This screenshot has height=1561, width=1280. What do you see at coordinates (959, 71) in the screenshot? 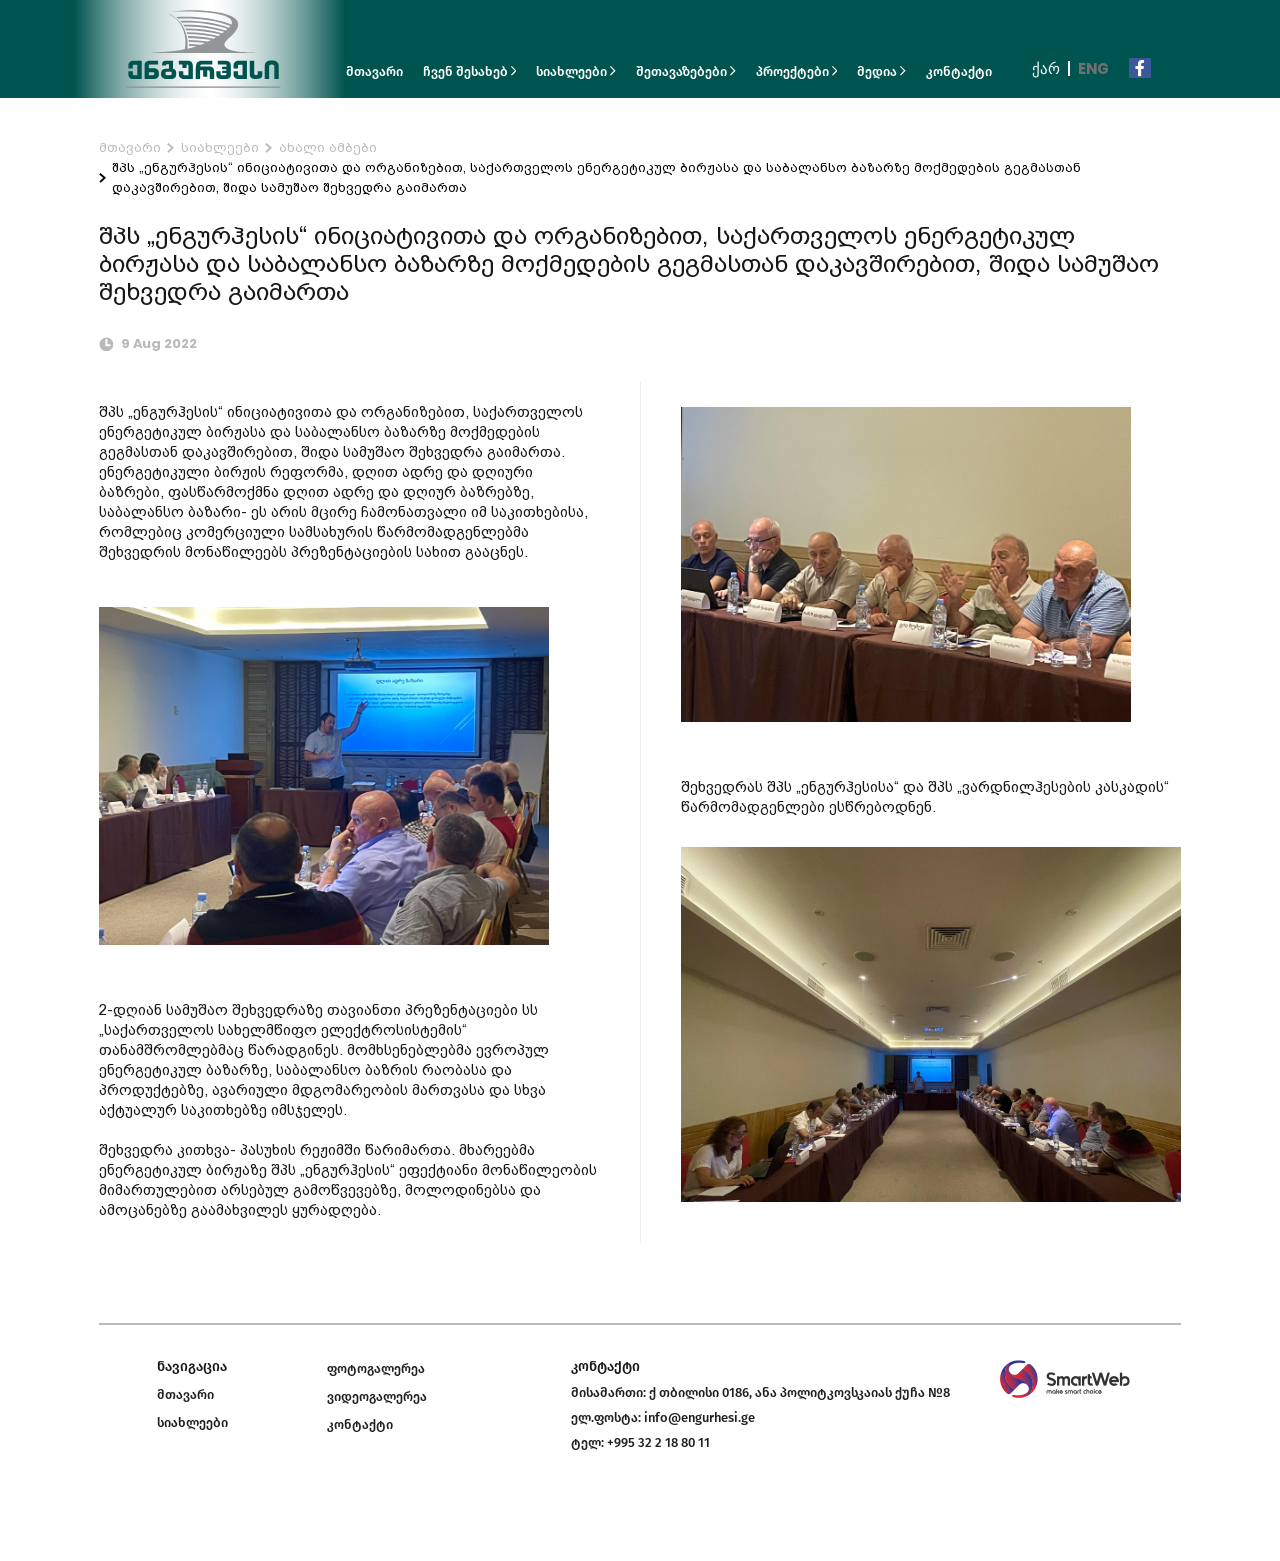
I see `კონტაქტი` at bounding box center [959, 71].